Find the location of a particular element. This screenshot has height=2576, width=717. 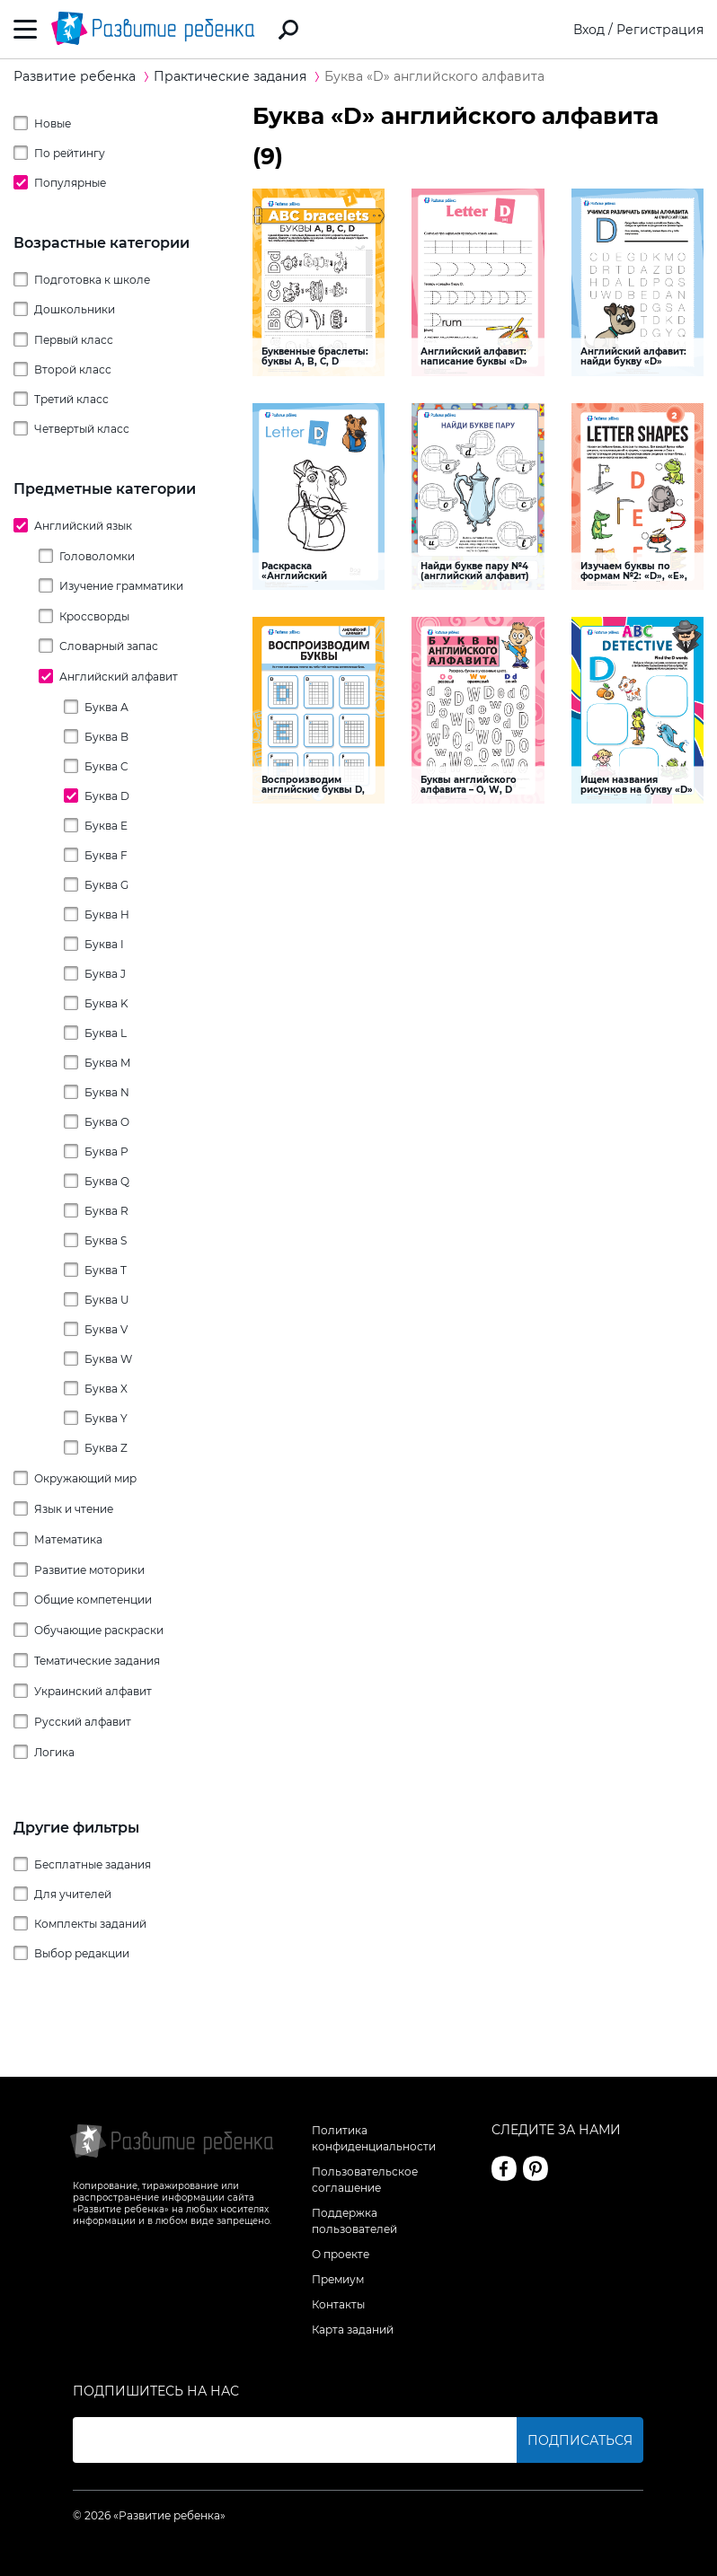

Буква P is located at coordinates (106, 1151).